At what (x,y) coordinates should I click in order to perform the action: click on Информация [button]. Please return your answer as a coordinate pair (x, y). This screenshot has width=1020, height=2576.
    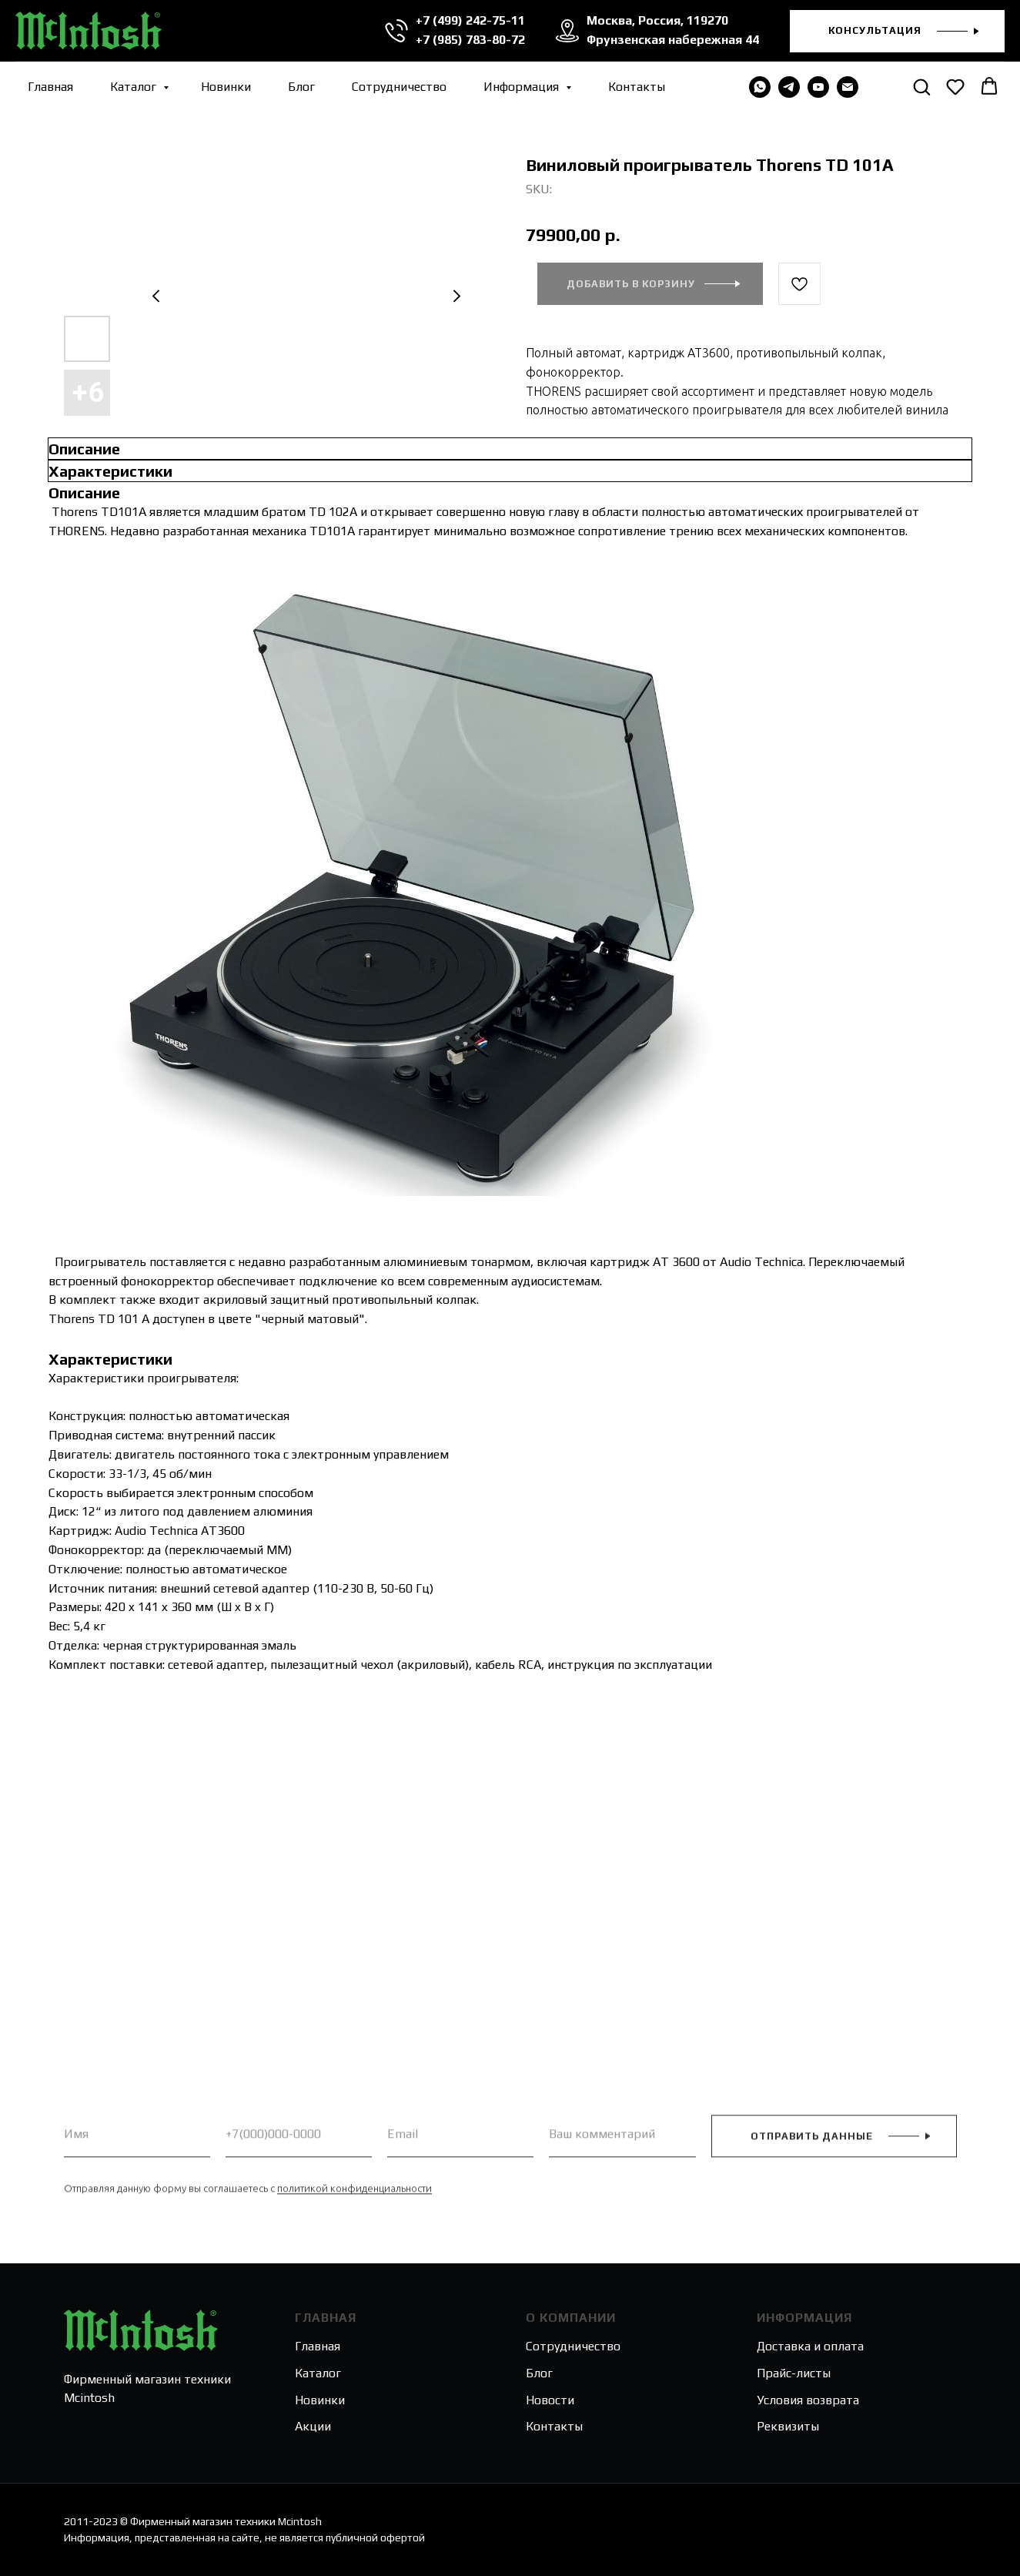
    Looking at the image, I should click on (522, 86).